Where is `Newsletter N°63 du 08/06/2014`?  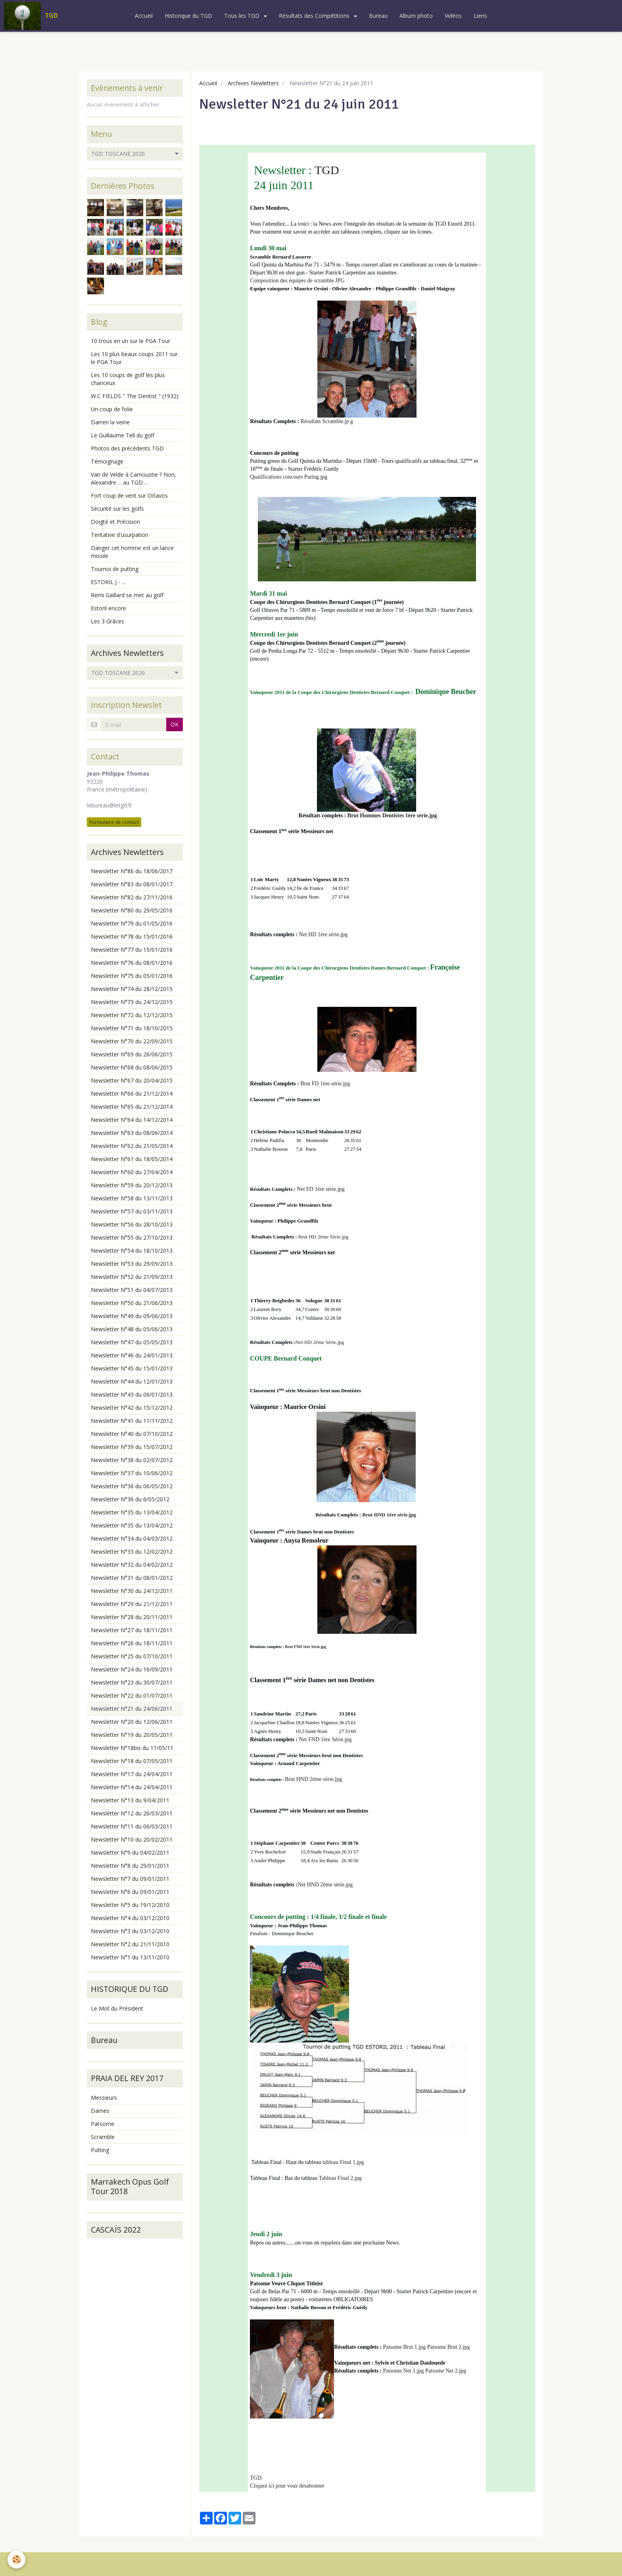 Newsletter N°63 du 08/06/2014 is located at coordinates (132, 1133).